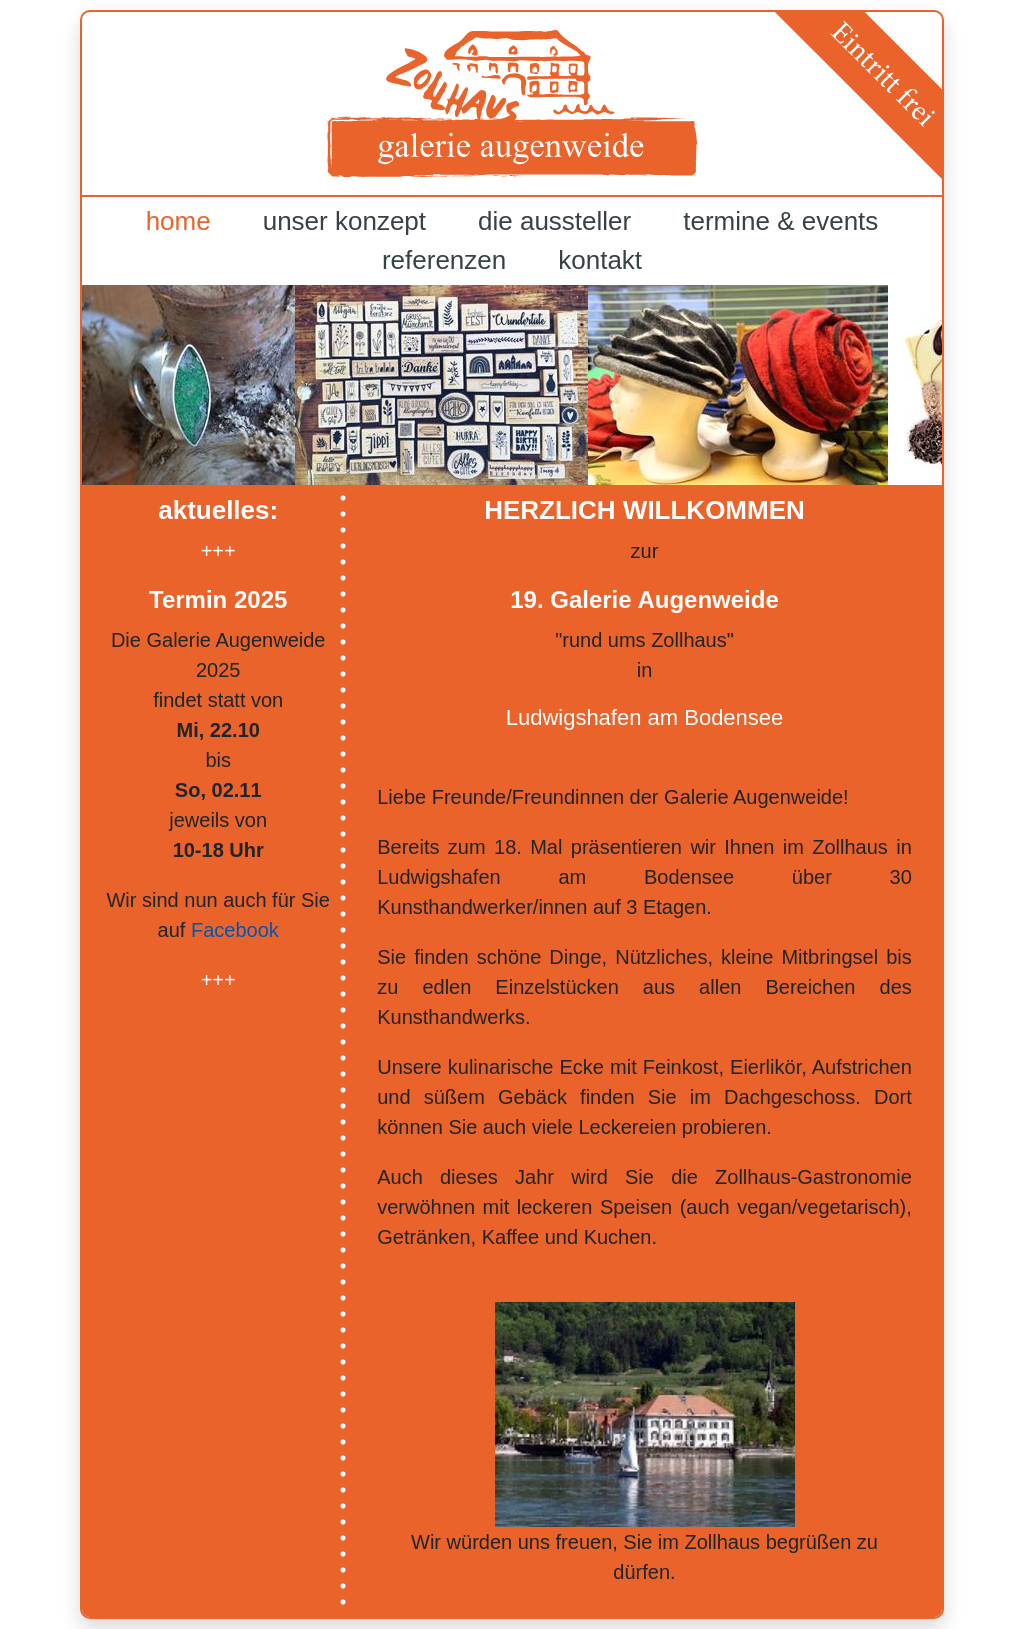 The image size is (1024, 1629). I want to click on Facebook, so click(235, 930).